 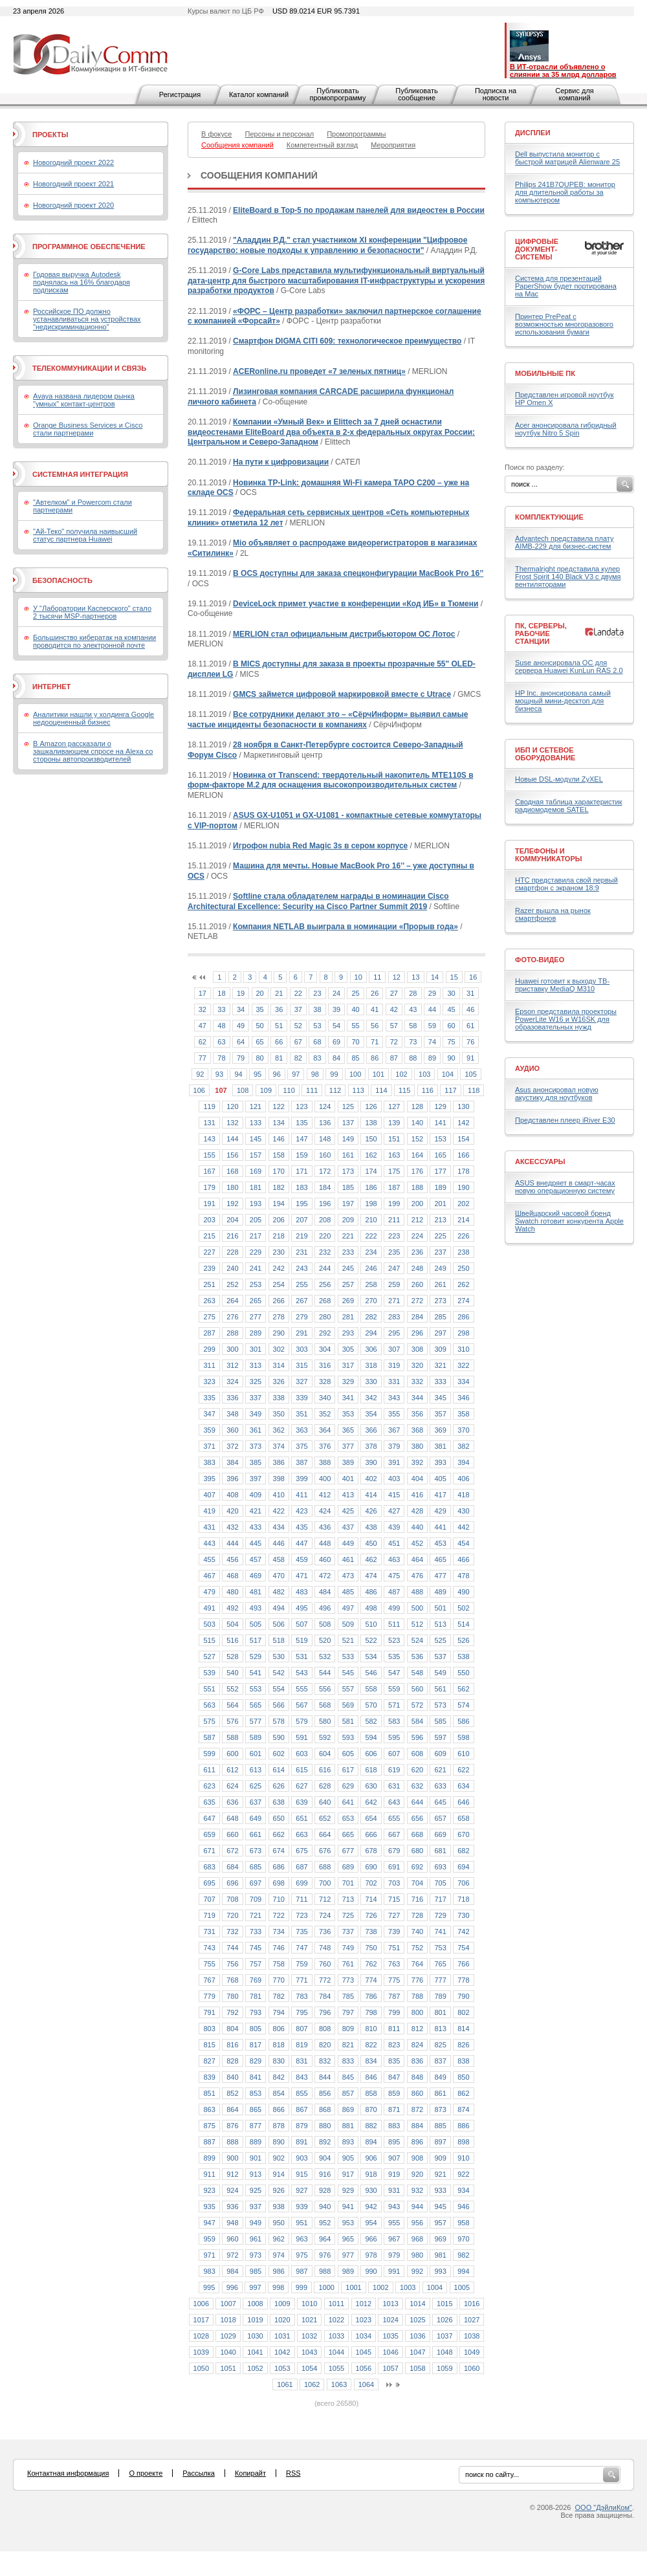 What do you see at coordinates (394, 1220) in the screenshot?
I see `211` at bounding box center [394, 1220].